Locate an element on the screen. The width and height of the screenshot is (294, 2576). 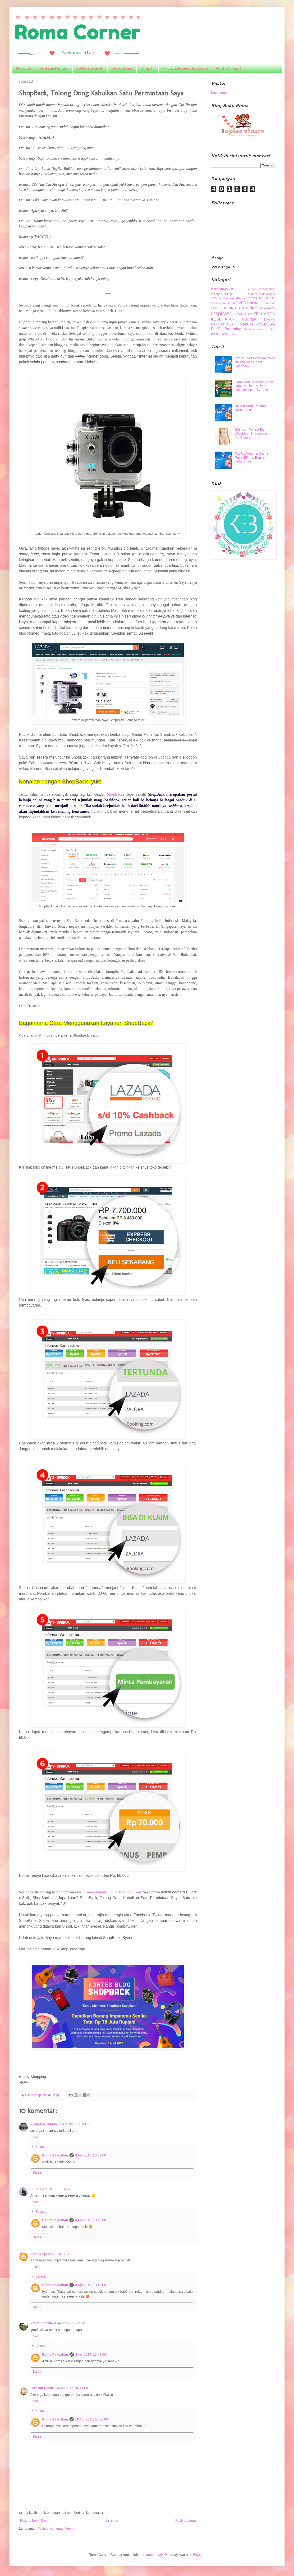
ShopBack is located at coordinates (115, 794).